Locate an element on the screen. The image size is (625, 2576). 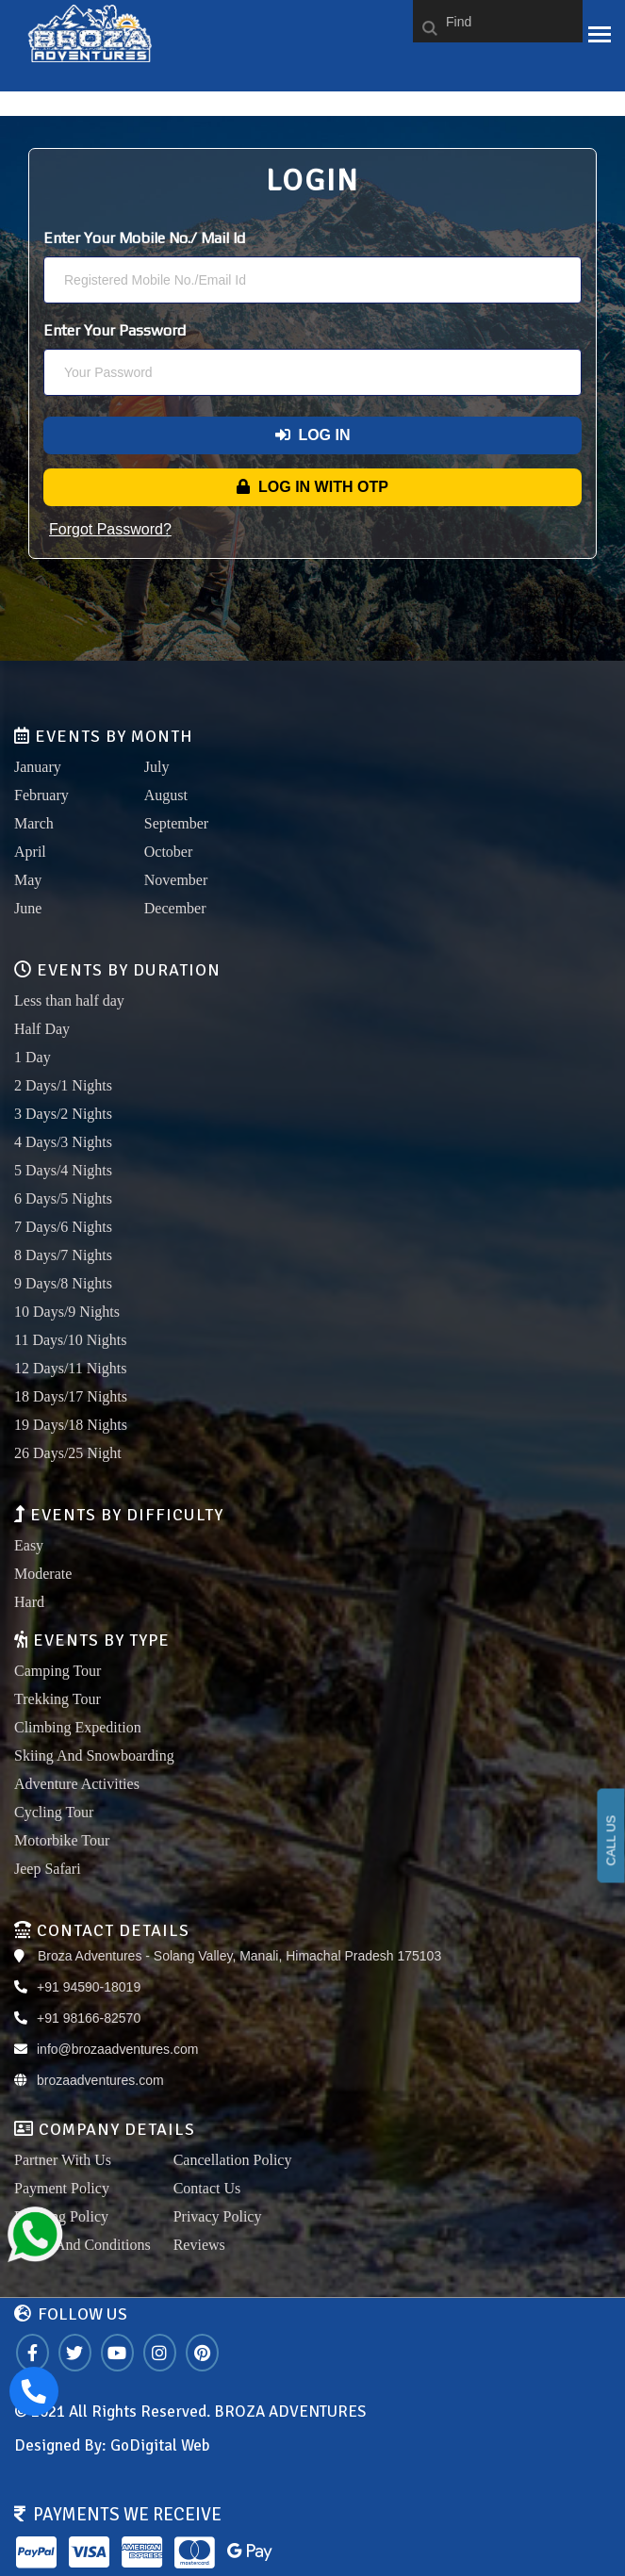
Skiing And Snowboarding is located at coordinates (94, 1755).